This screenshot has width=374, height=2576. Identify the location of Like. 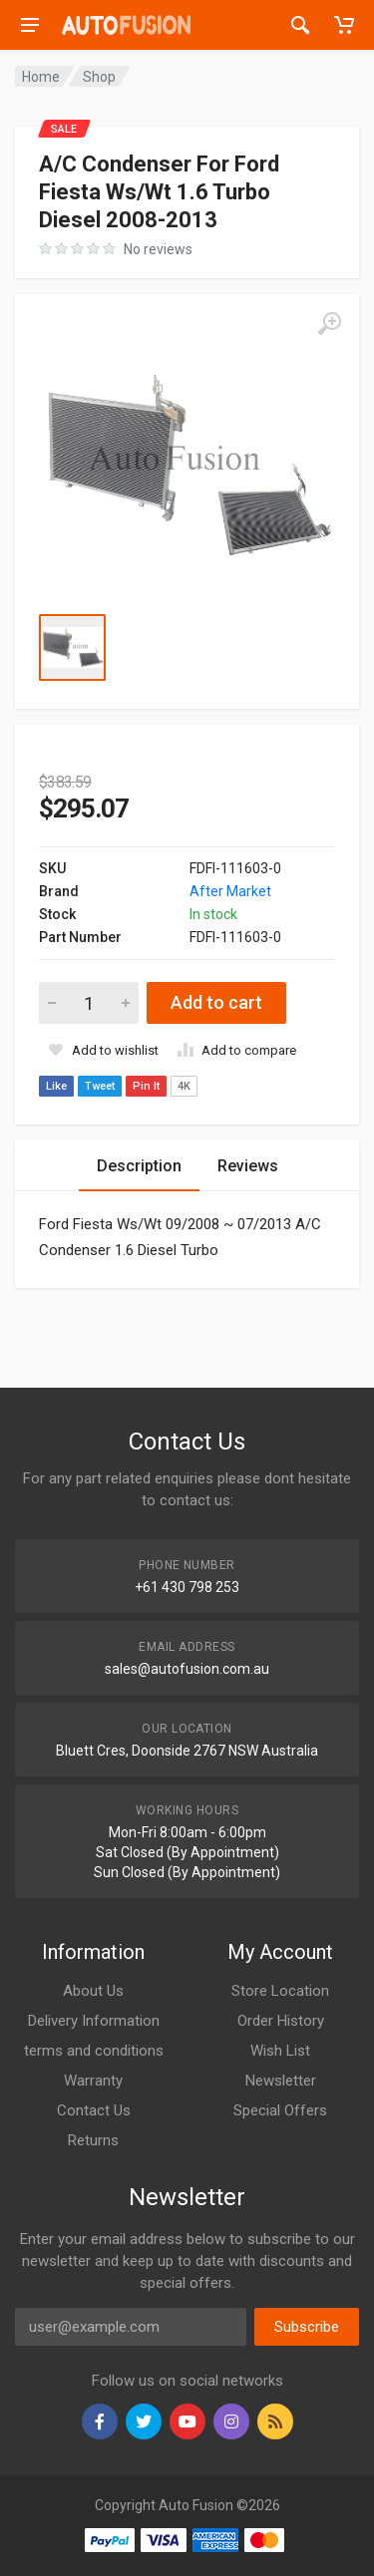
(56, 1086).